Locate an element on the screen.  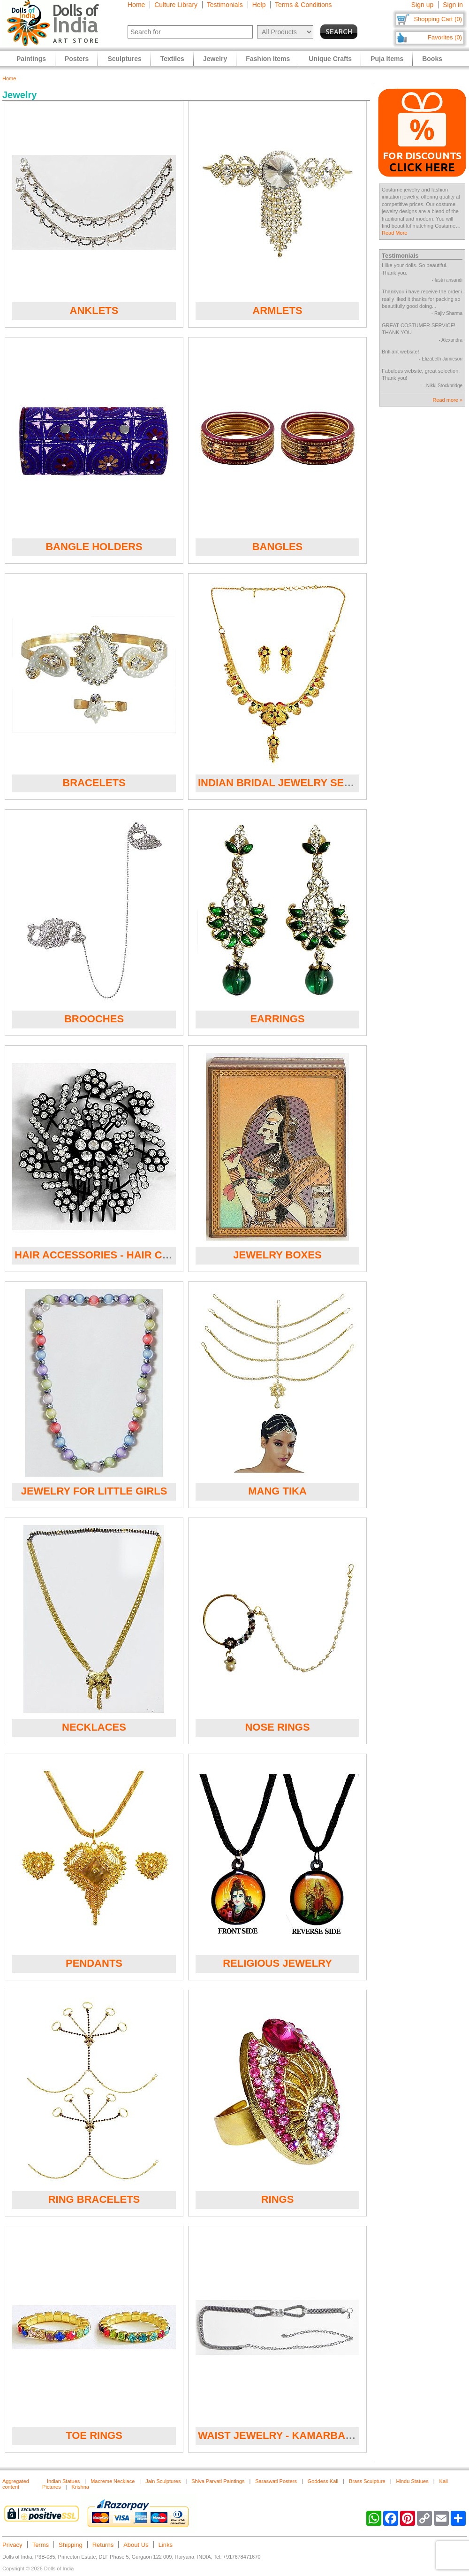
Bangle Holders is located at coordinates (94, 546).